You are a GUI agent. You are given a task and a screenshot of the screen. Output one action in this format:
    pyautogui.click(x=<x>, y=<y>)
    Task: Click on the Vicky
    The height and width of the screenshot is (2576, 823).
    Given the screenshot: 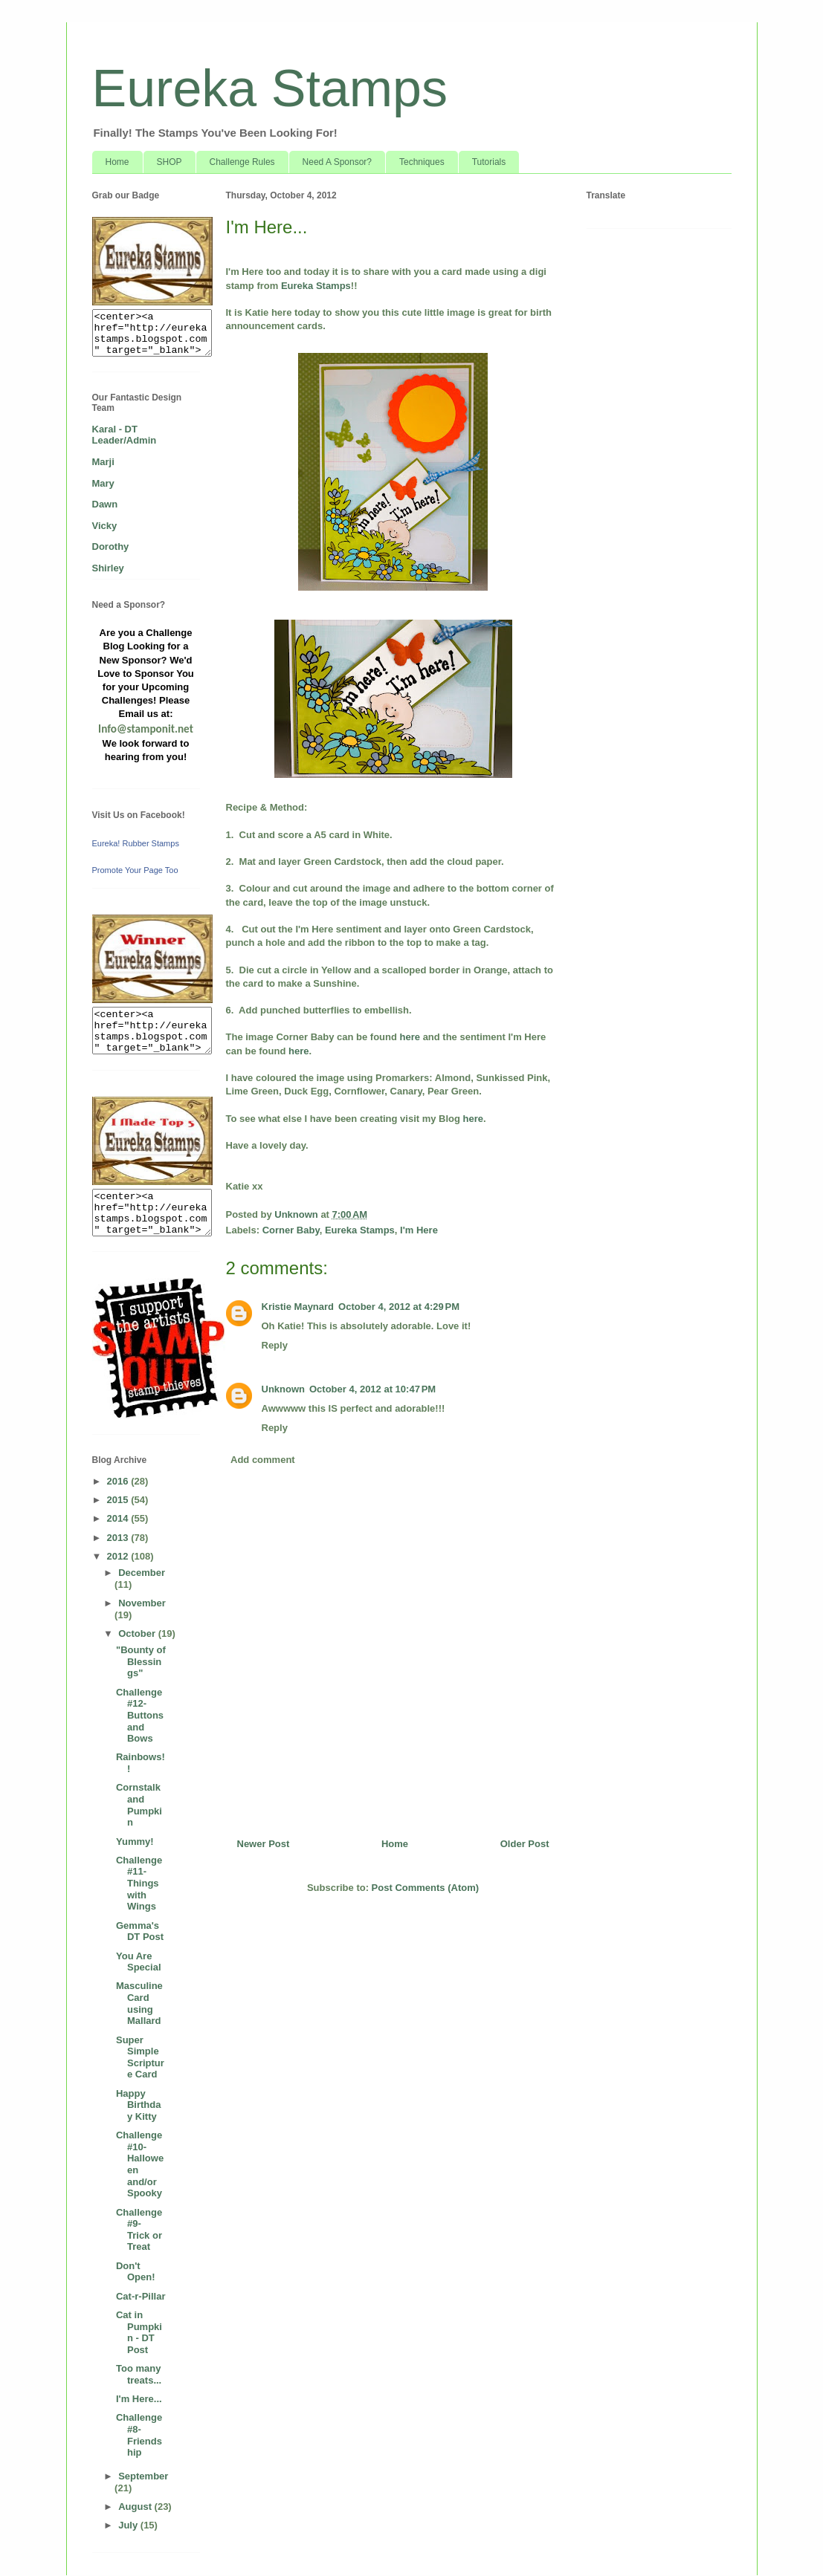 What is the action you would take?
    pyautogui.click(x=104, y=525)
    